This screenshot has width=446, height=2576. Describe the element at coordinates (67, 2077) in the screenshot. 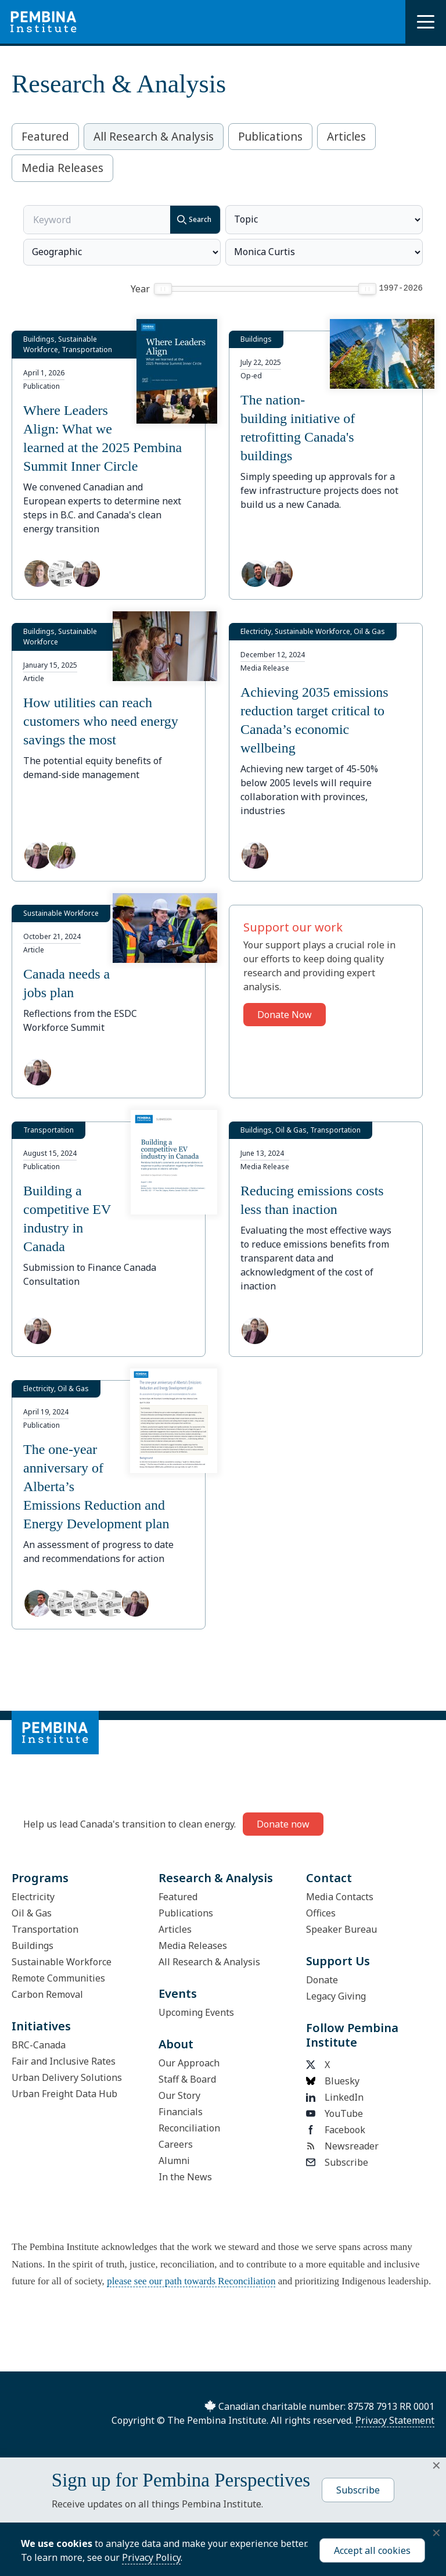

I see `Urban Delivery Solutions` at that location.